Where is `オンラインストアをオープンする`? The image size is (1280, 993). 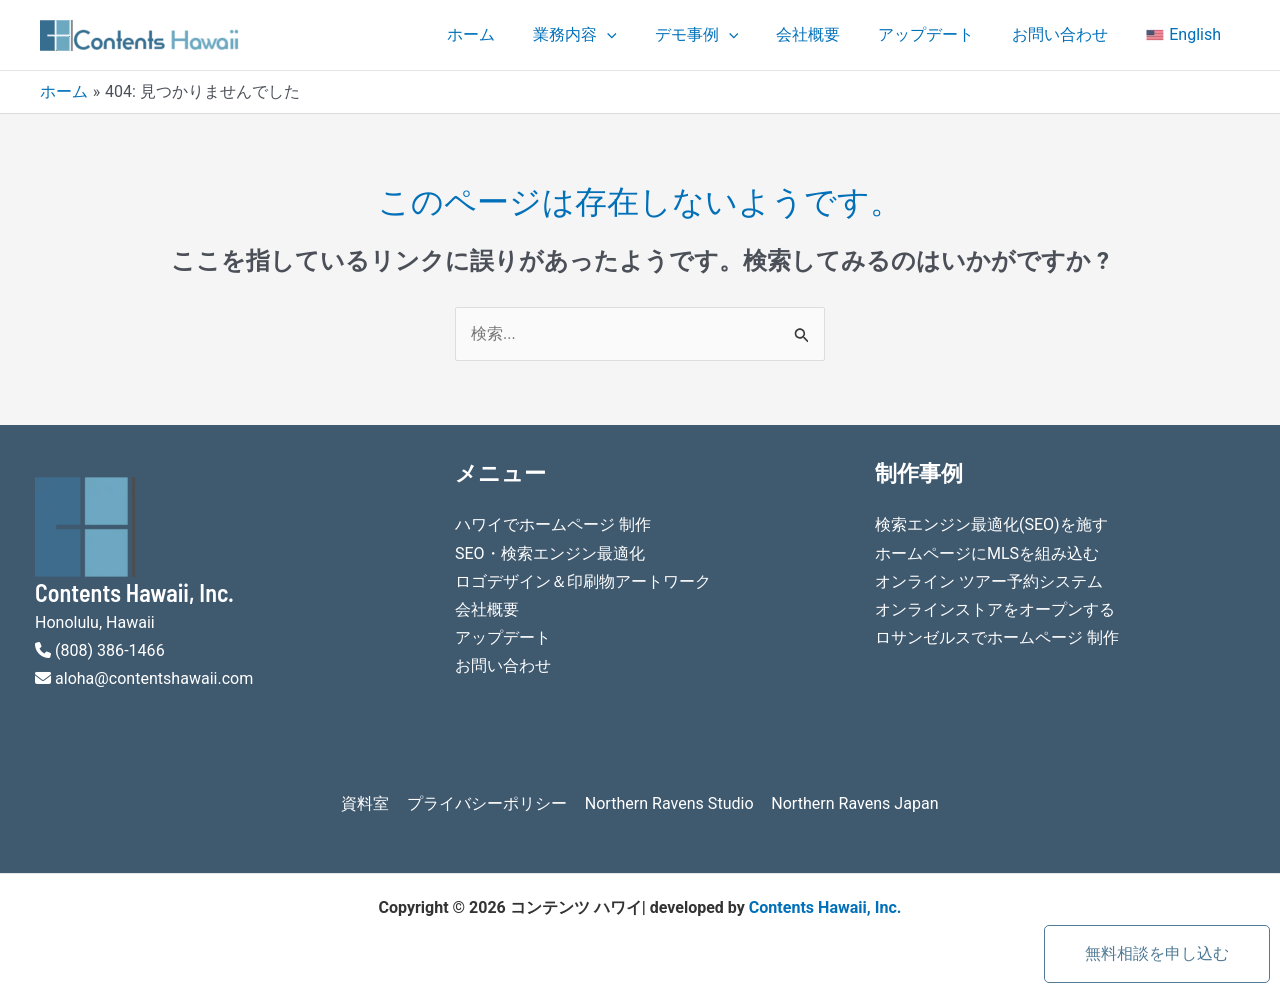 オンラインストアをオープンする is located at coordinates (995, 608).